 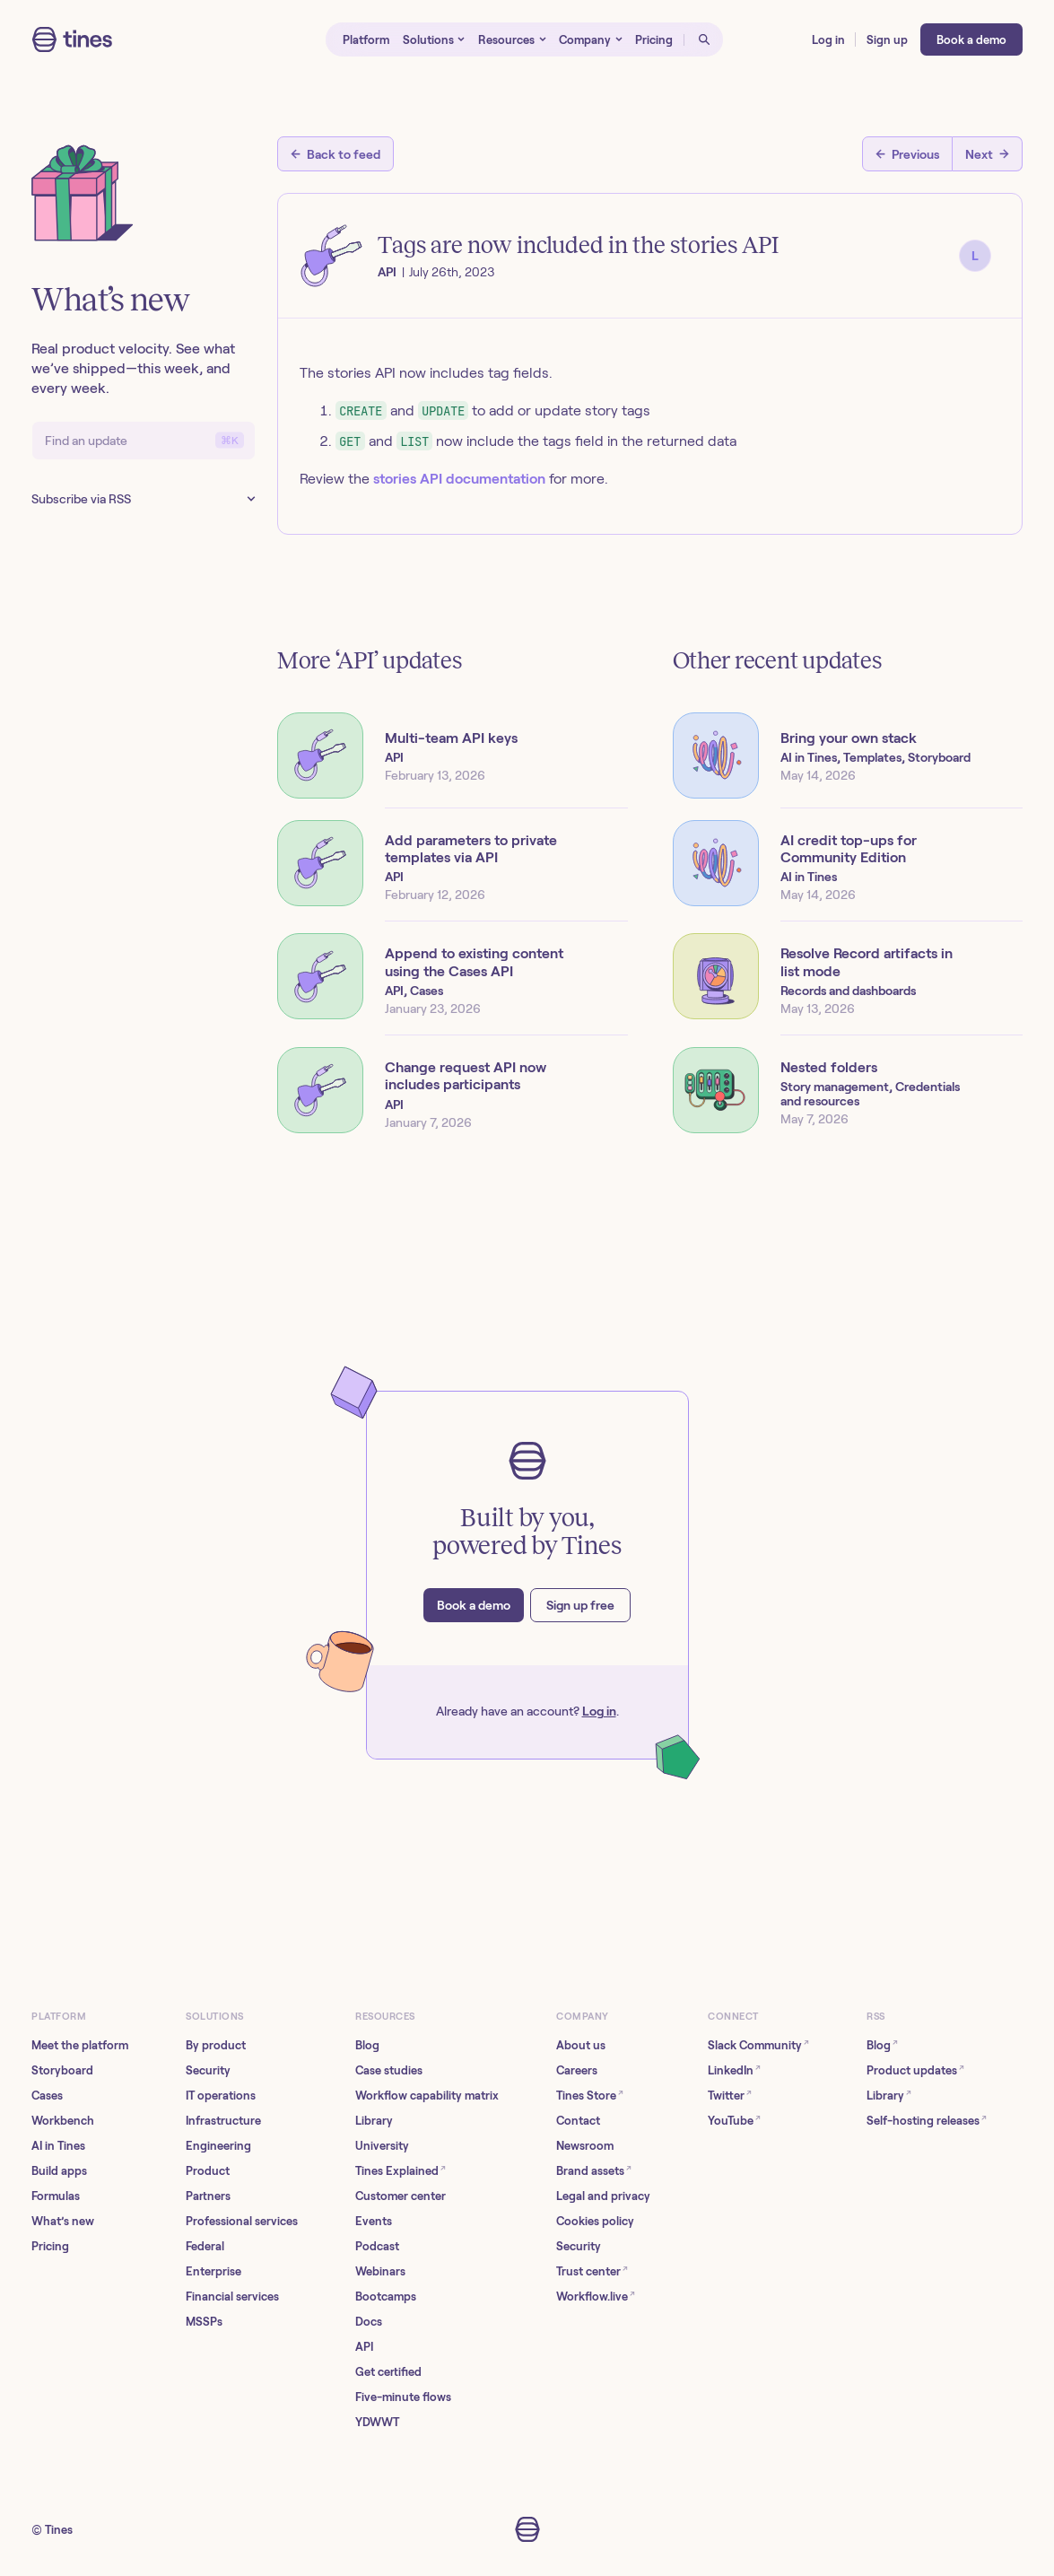 What do you see at coordinates (62, 2120) in the screenshot?
I see `Workbench` at bounding box center [62, 2120].